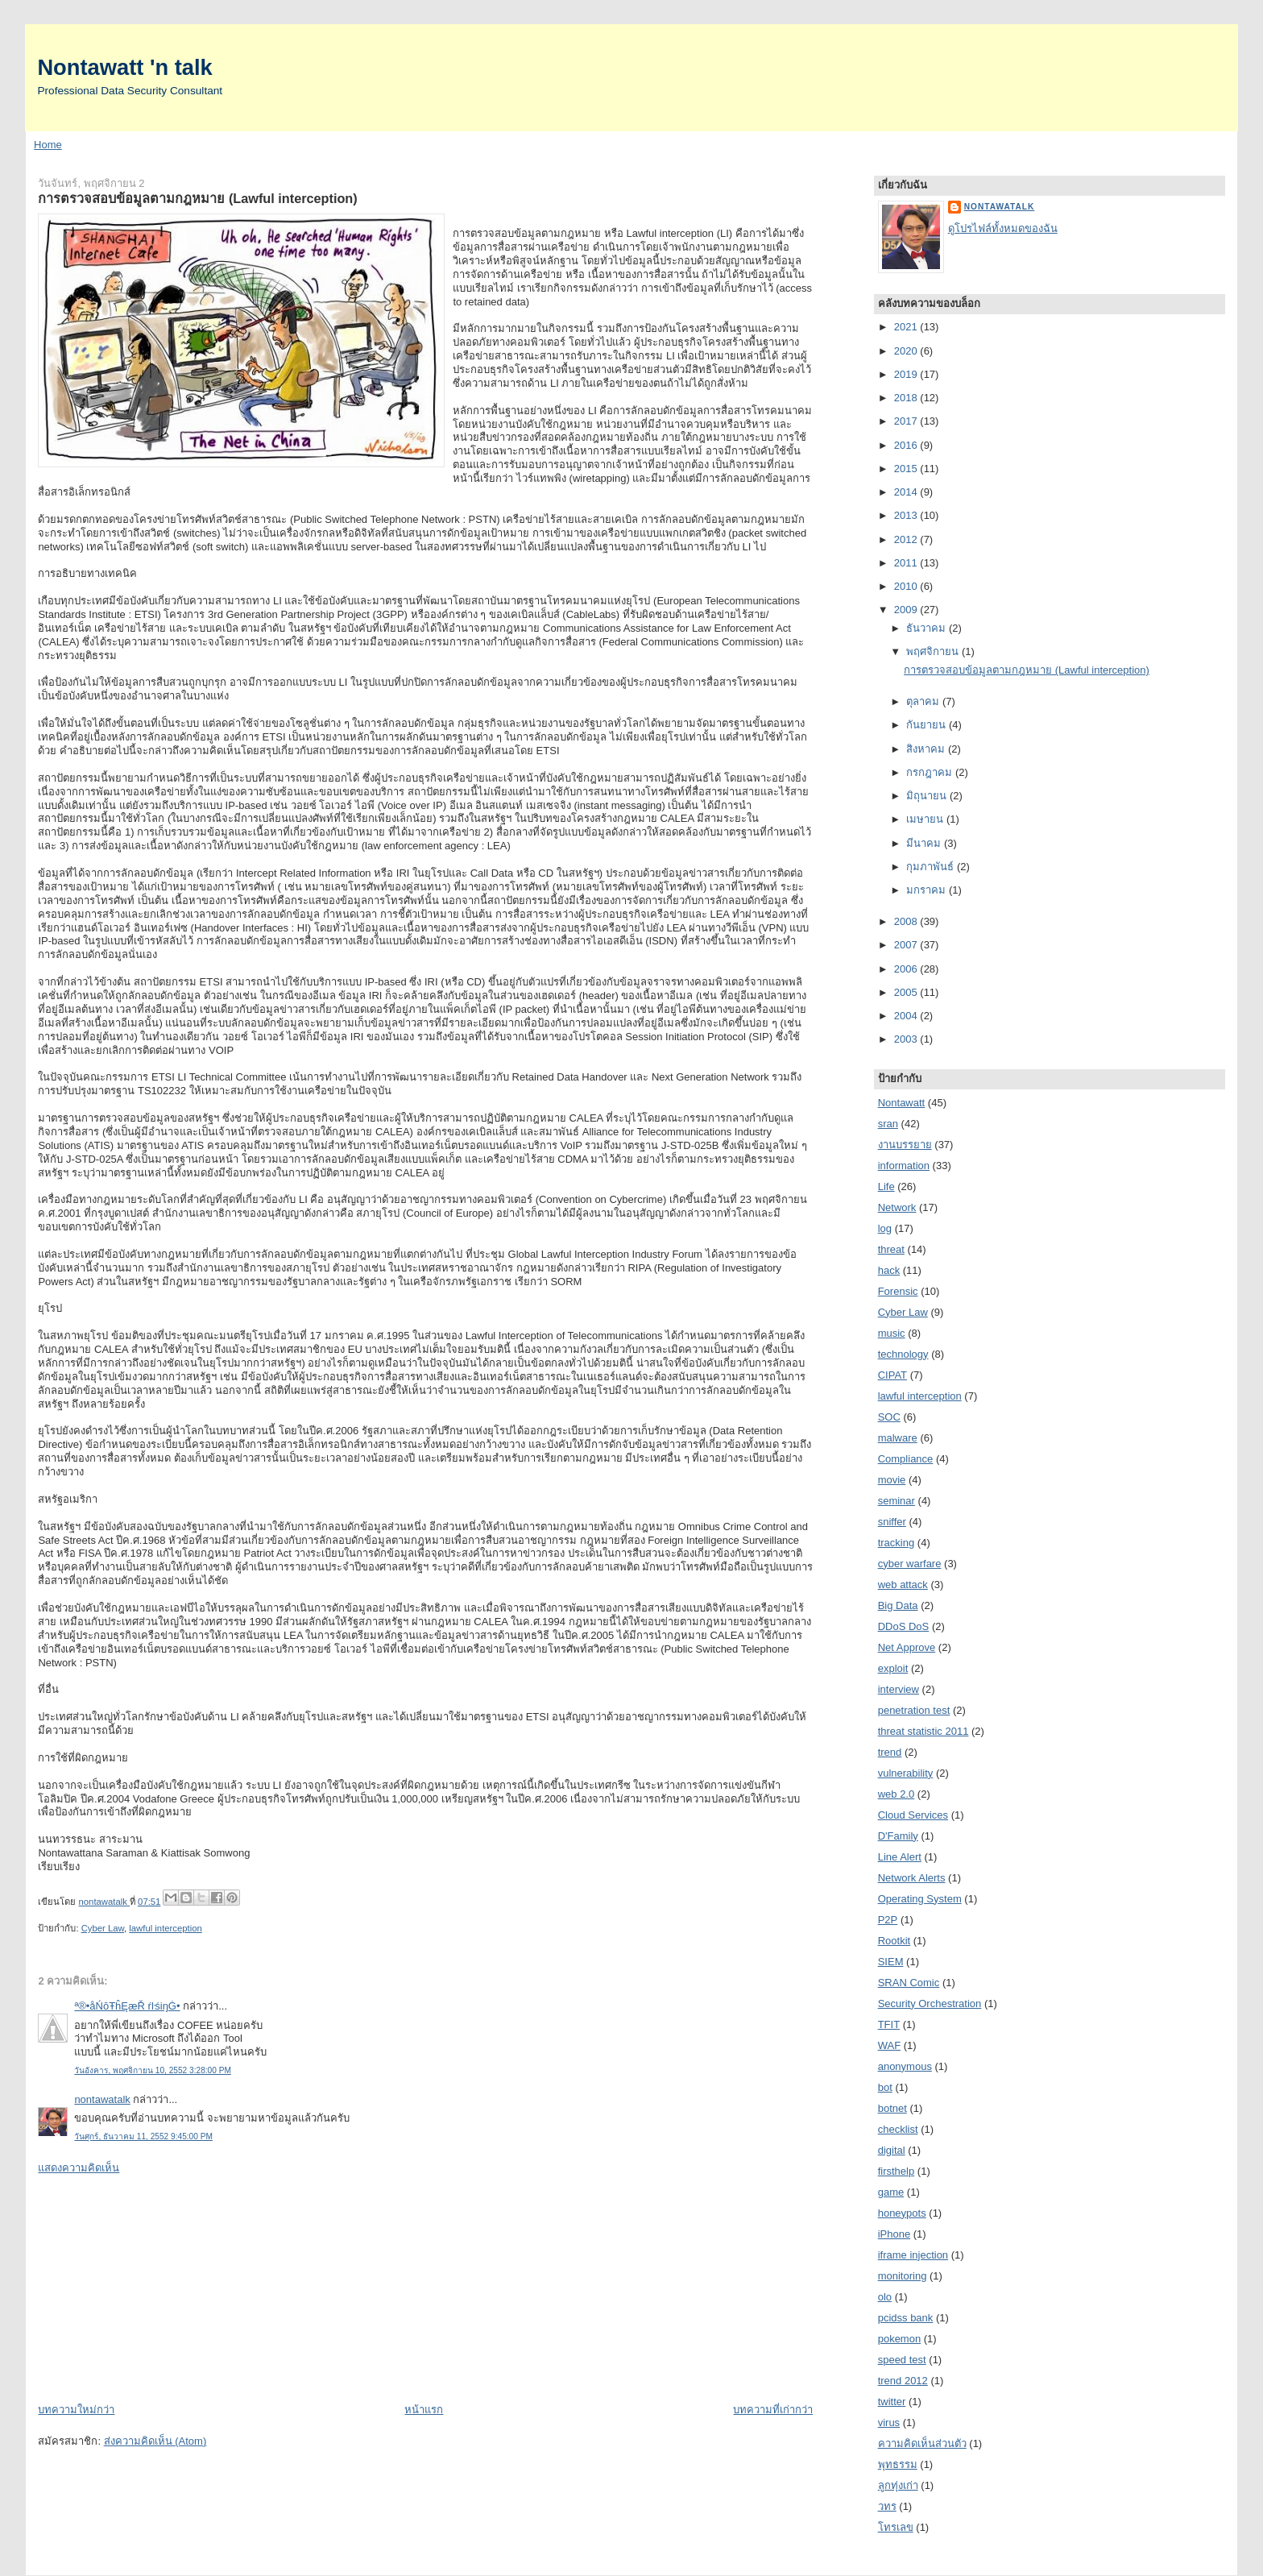 The width and height of the screenshot is (1263, 2576). Describe the element at coordinates (890, 1752) in the screenshot. I see `trend` at that location.